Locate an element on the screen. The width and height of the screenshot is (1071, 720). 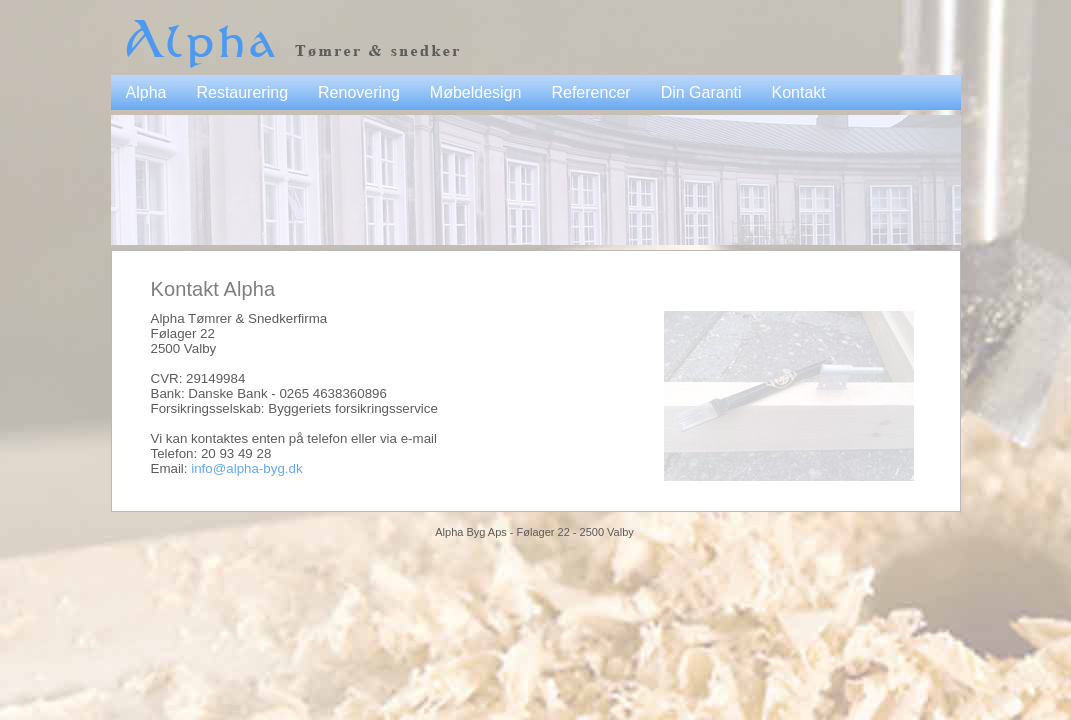
Renovering is located at coordinates (359, 92).